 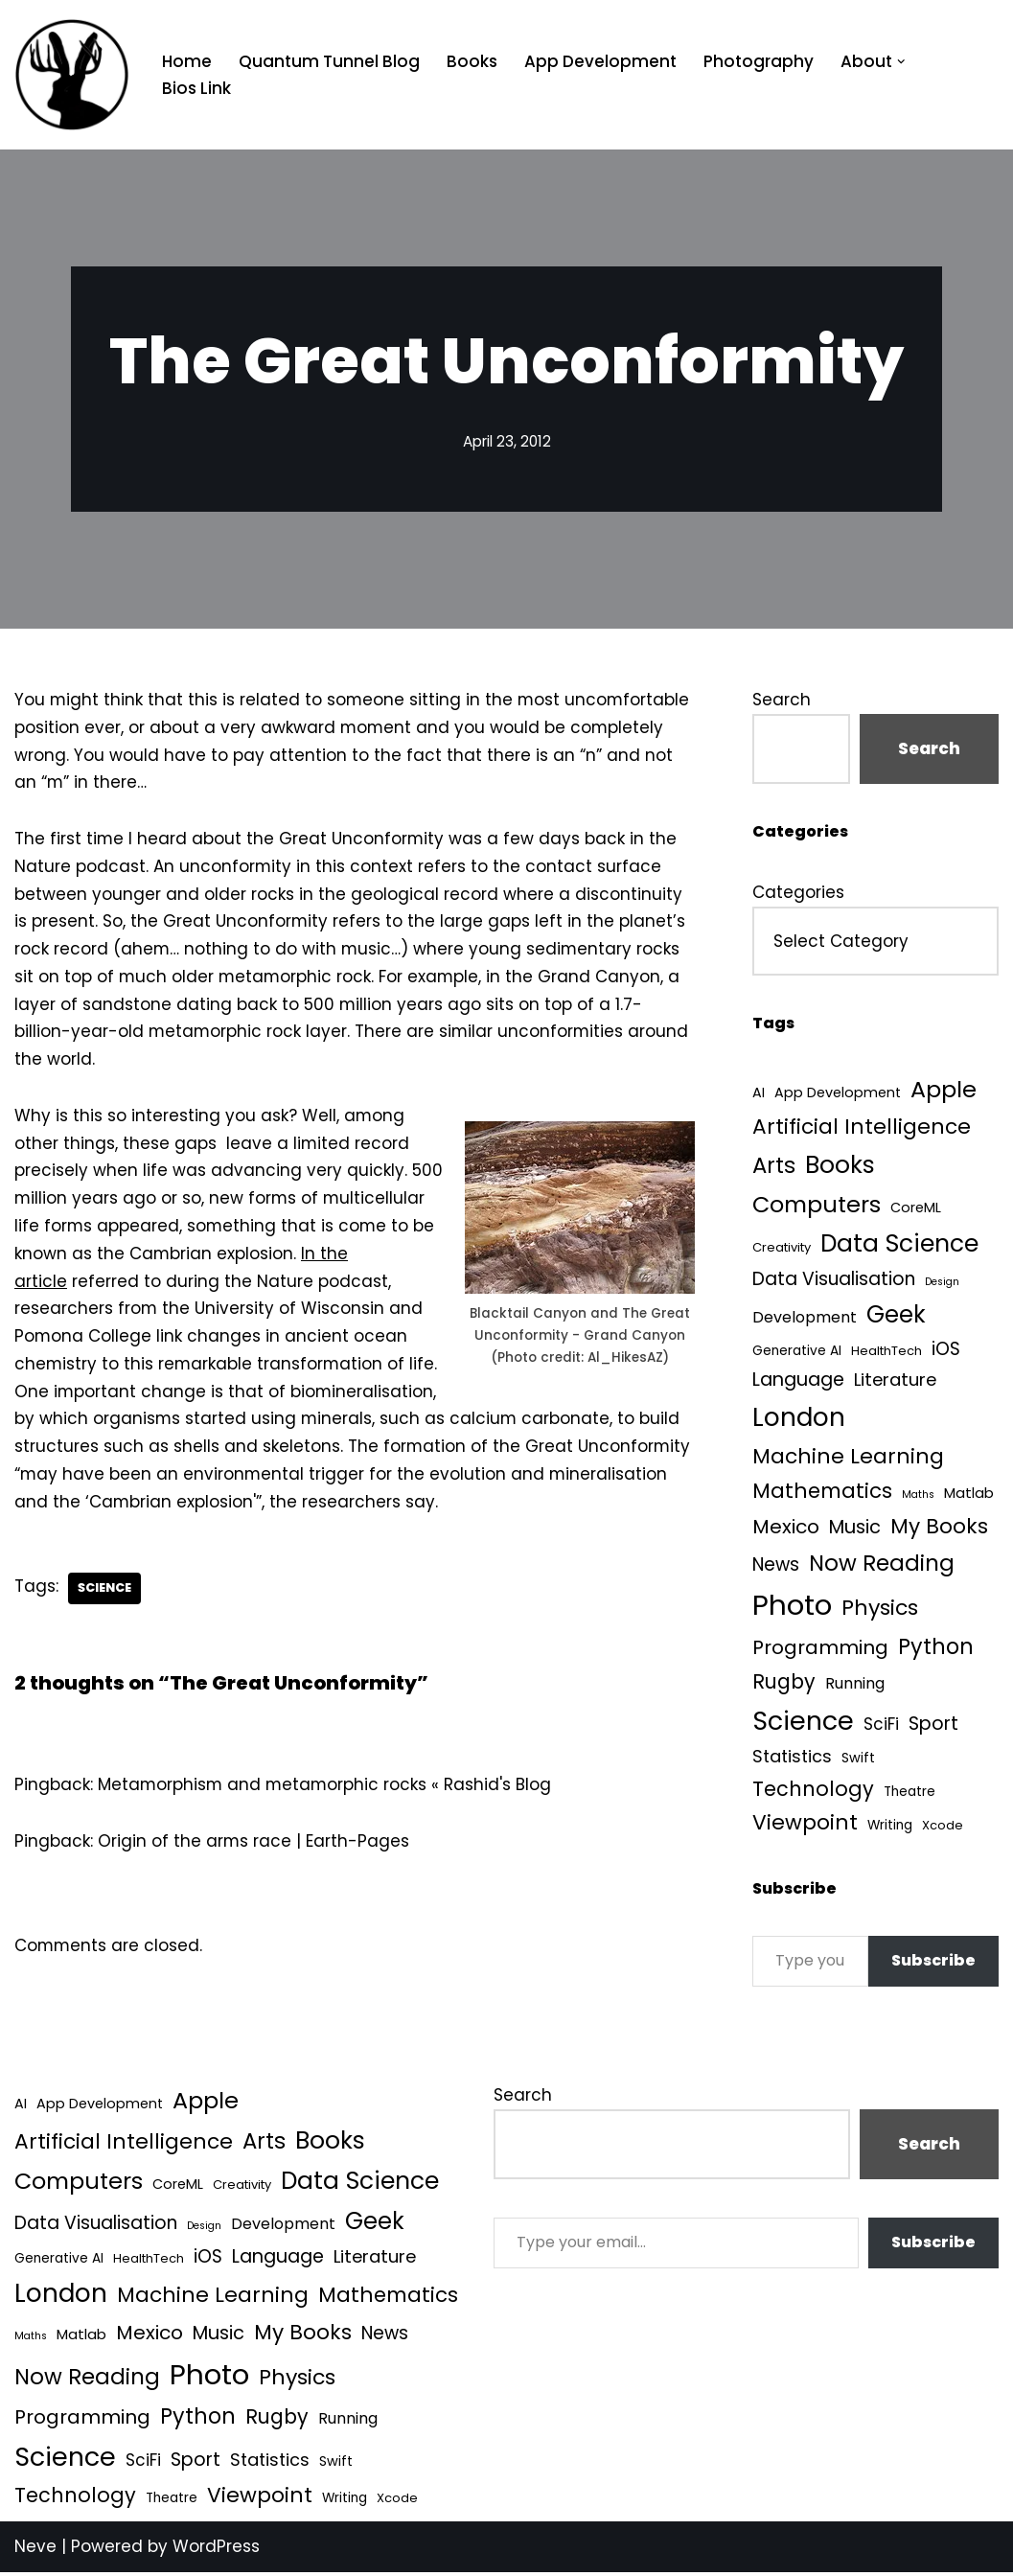 I want to click on Categories, so click(x=798, y=892).